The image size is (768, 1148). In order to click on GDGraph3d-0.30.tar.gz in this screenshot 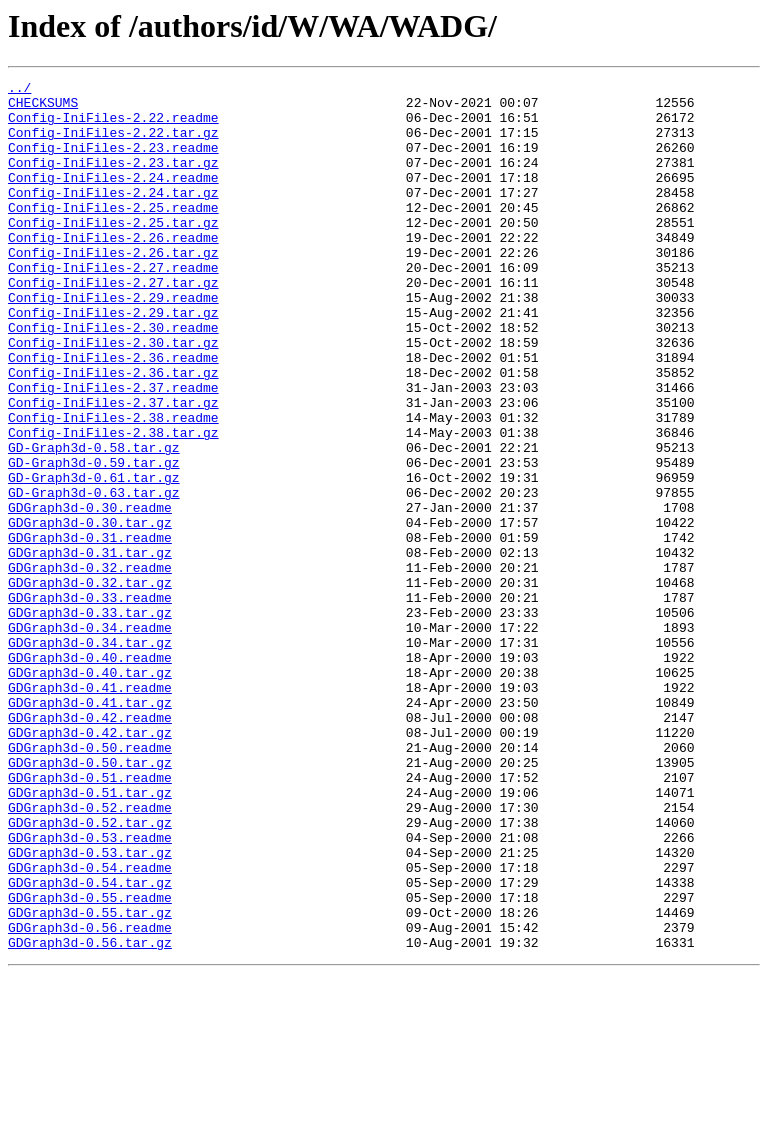, I will do `click(90, 612)`.